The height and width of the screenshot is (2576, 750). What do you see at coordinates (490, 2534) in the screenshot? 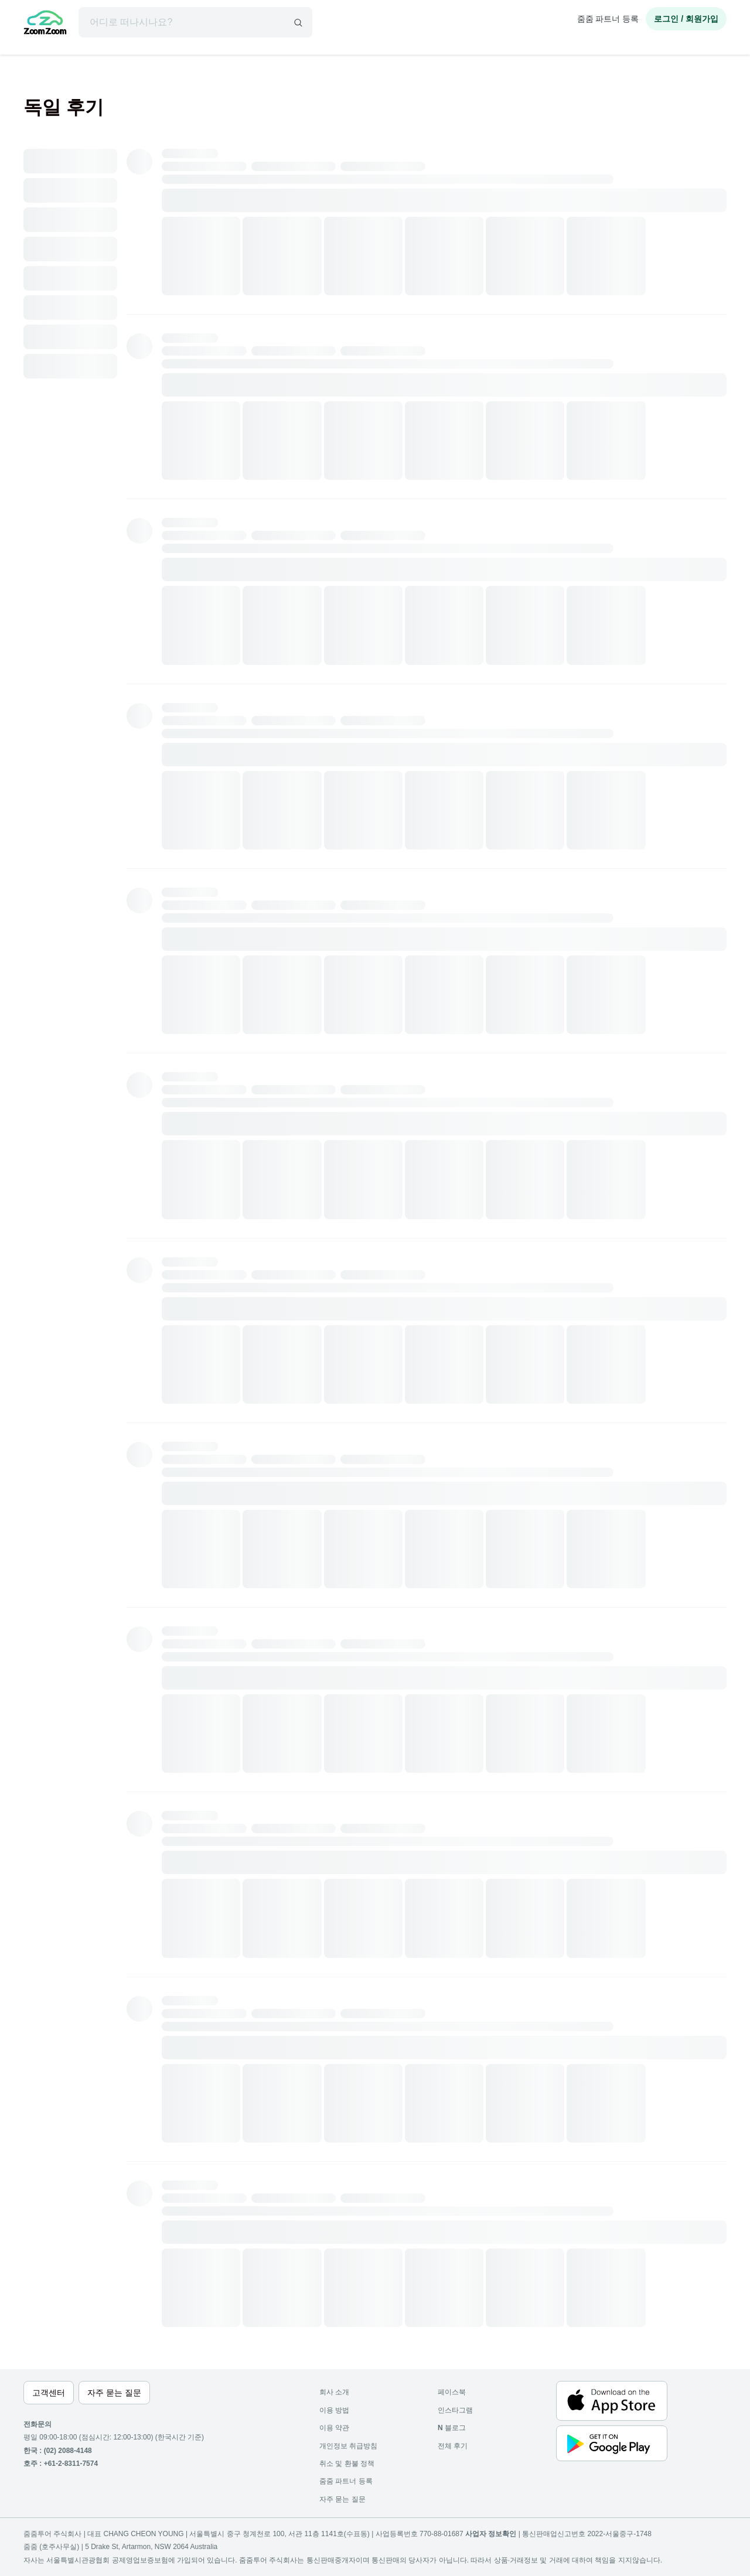
I see `사업자 정보확인` at bounding box center [490, 2534].